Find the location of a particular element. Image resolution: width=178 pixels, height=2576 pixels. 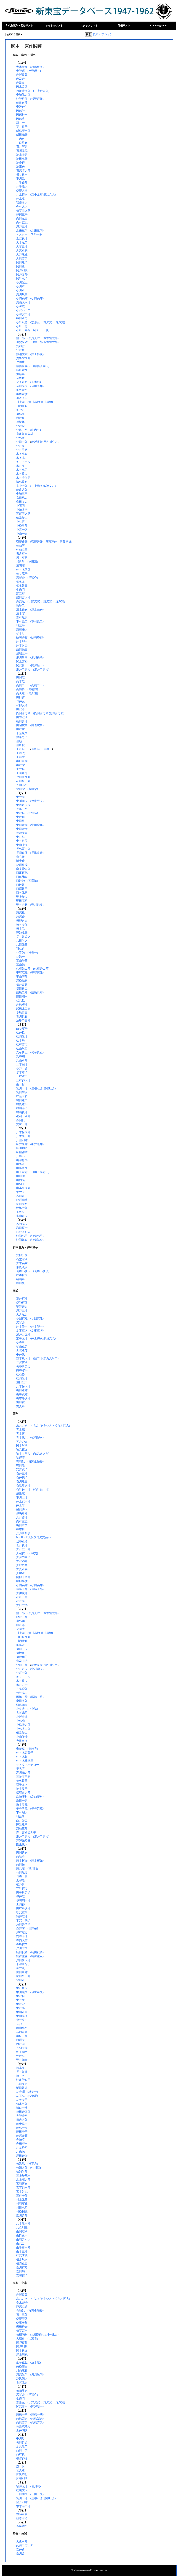

板谷良一 is located at coordinates (22, 174).